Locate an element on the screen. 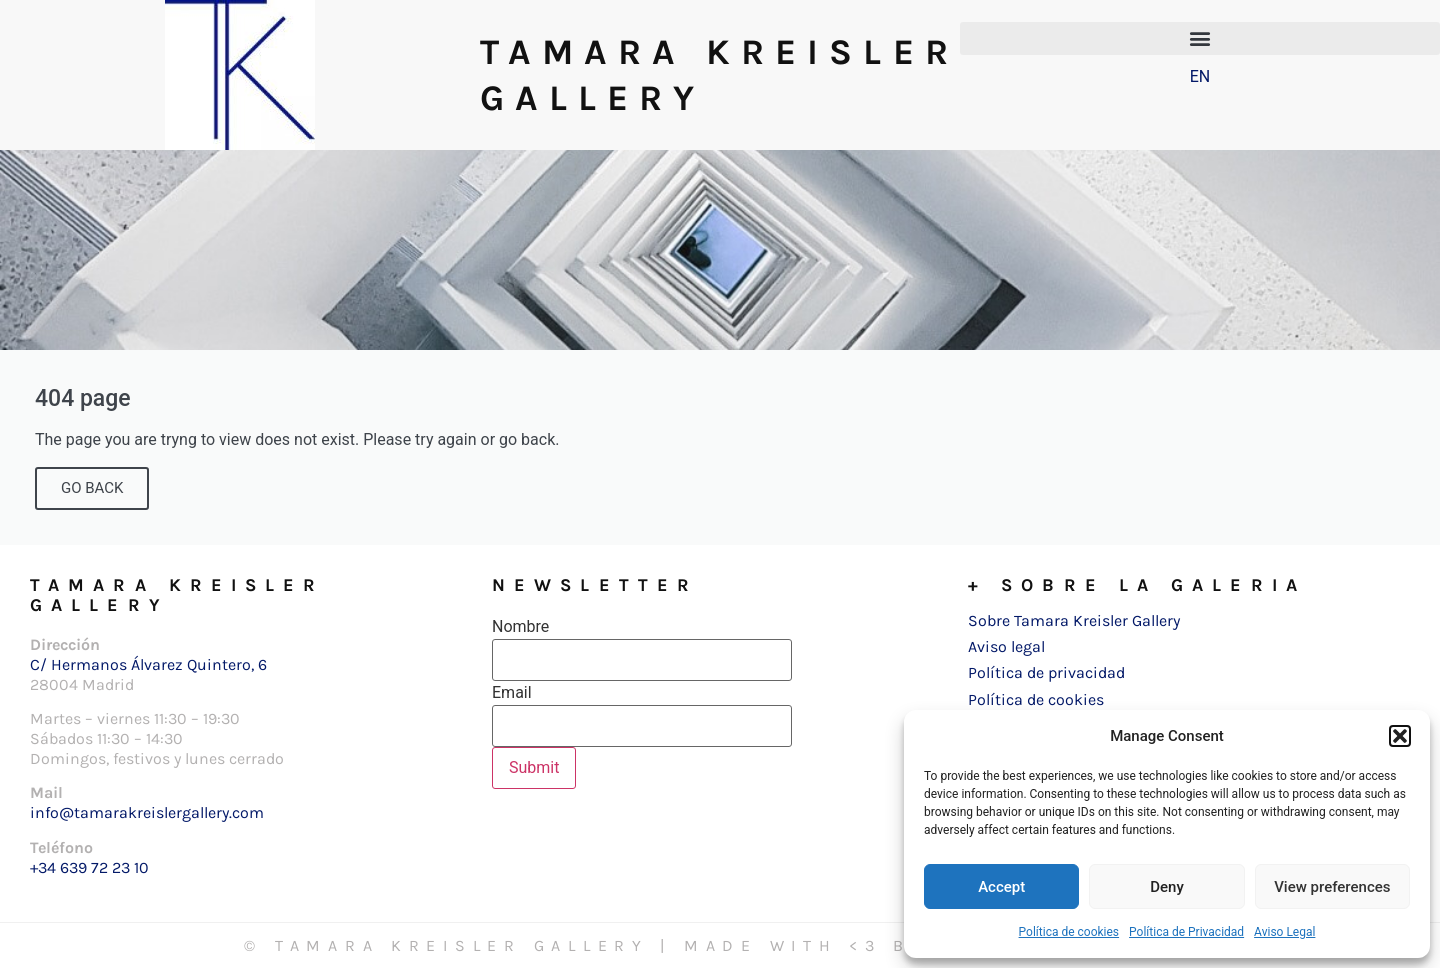 The width and height of the screenshot is (1440, 968). GO BACK is located at coordinates (92, 488).